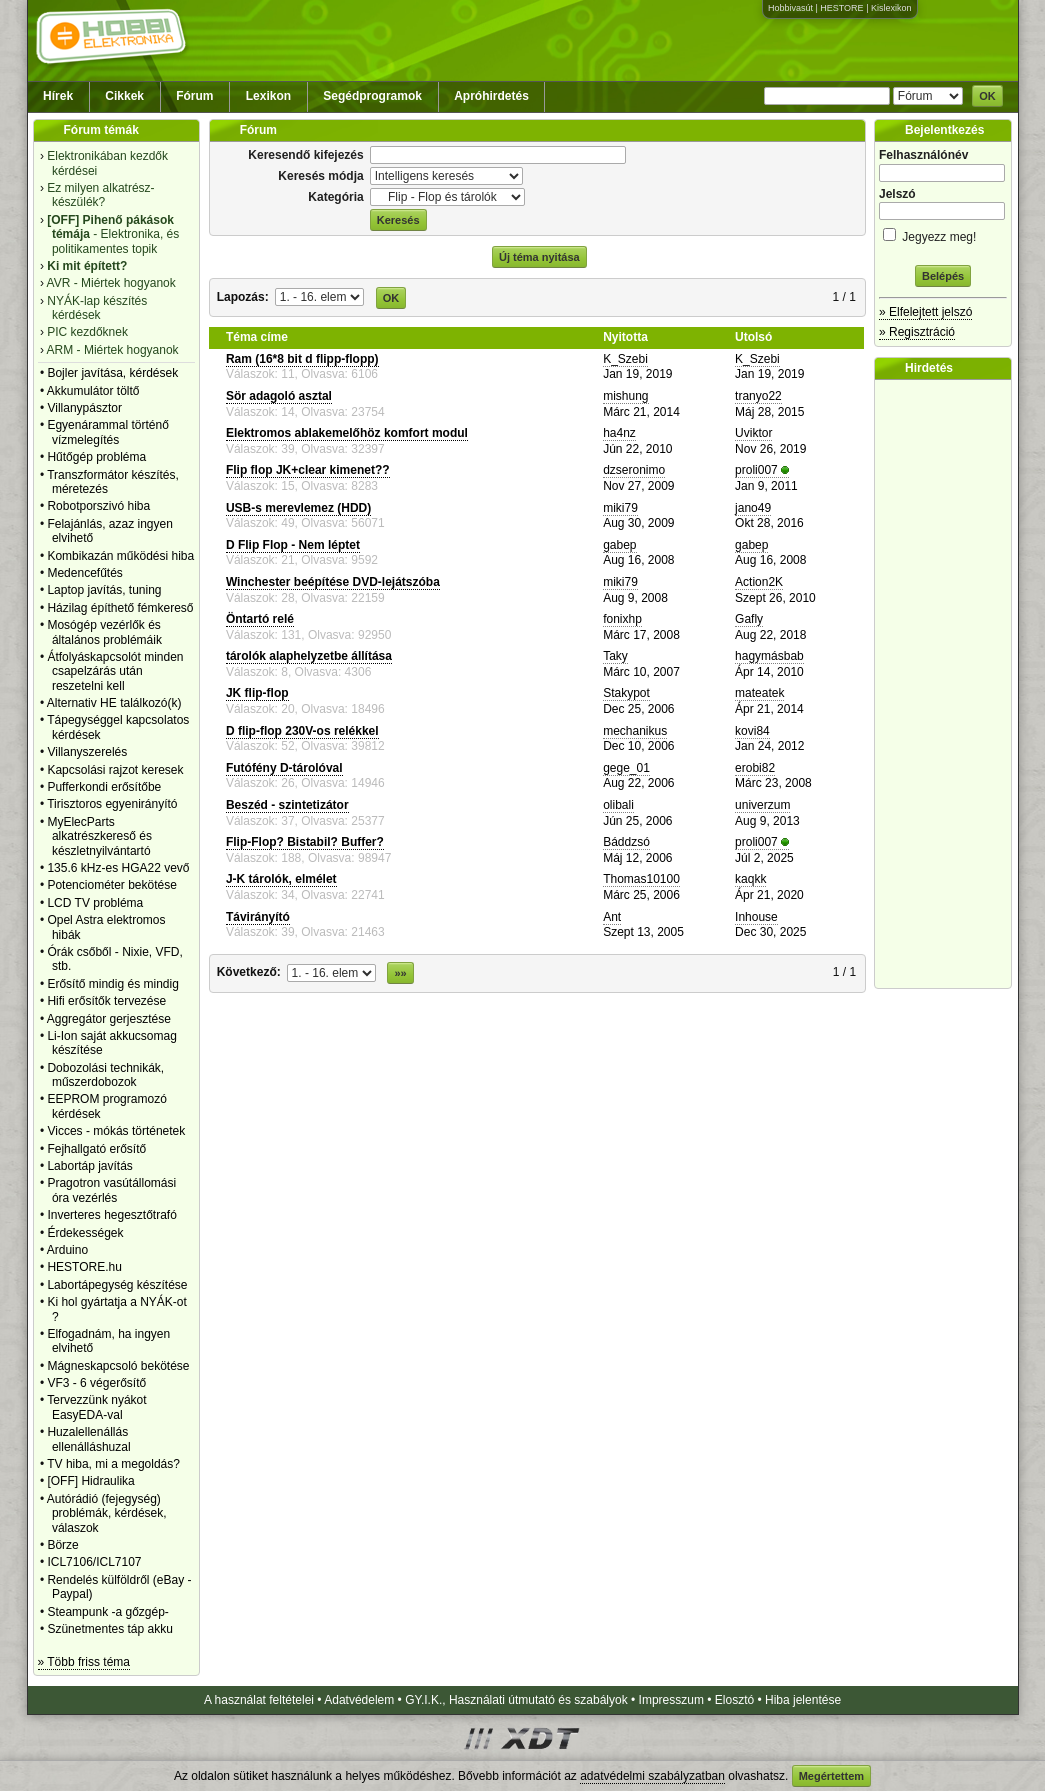  I want to click on Mosógép vezérlők és általános problémáik, so click(104, 632).